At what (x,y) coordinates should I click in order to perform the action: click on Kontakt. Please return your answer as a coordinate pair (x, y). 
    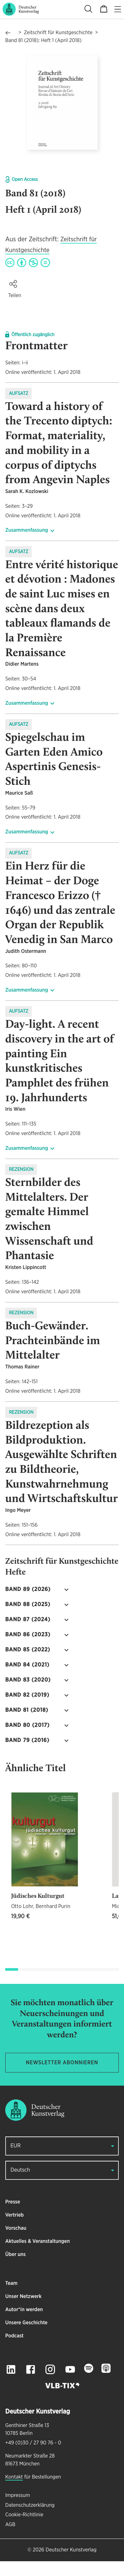
    Looking at the image, I should click on (14, 2477).